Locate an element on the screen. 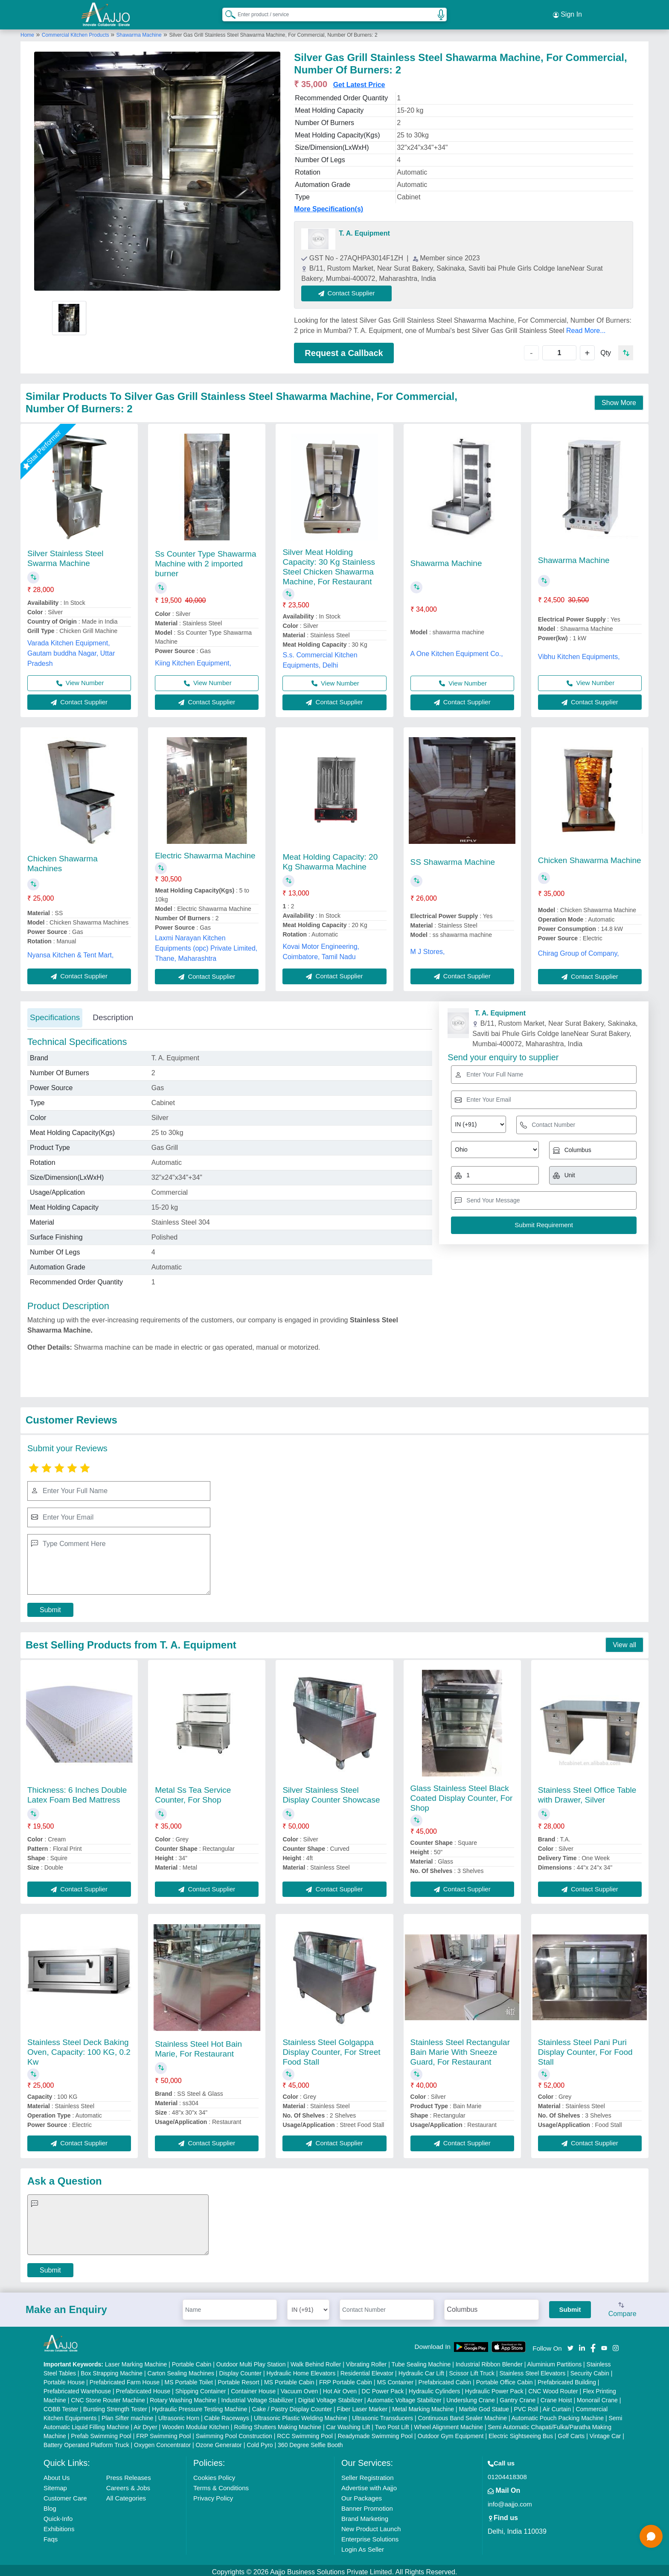 The width and height of the screenshot is (669, 2576). Outdoor Gym Equipment is located at coordinates (451, 2432).